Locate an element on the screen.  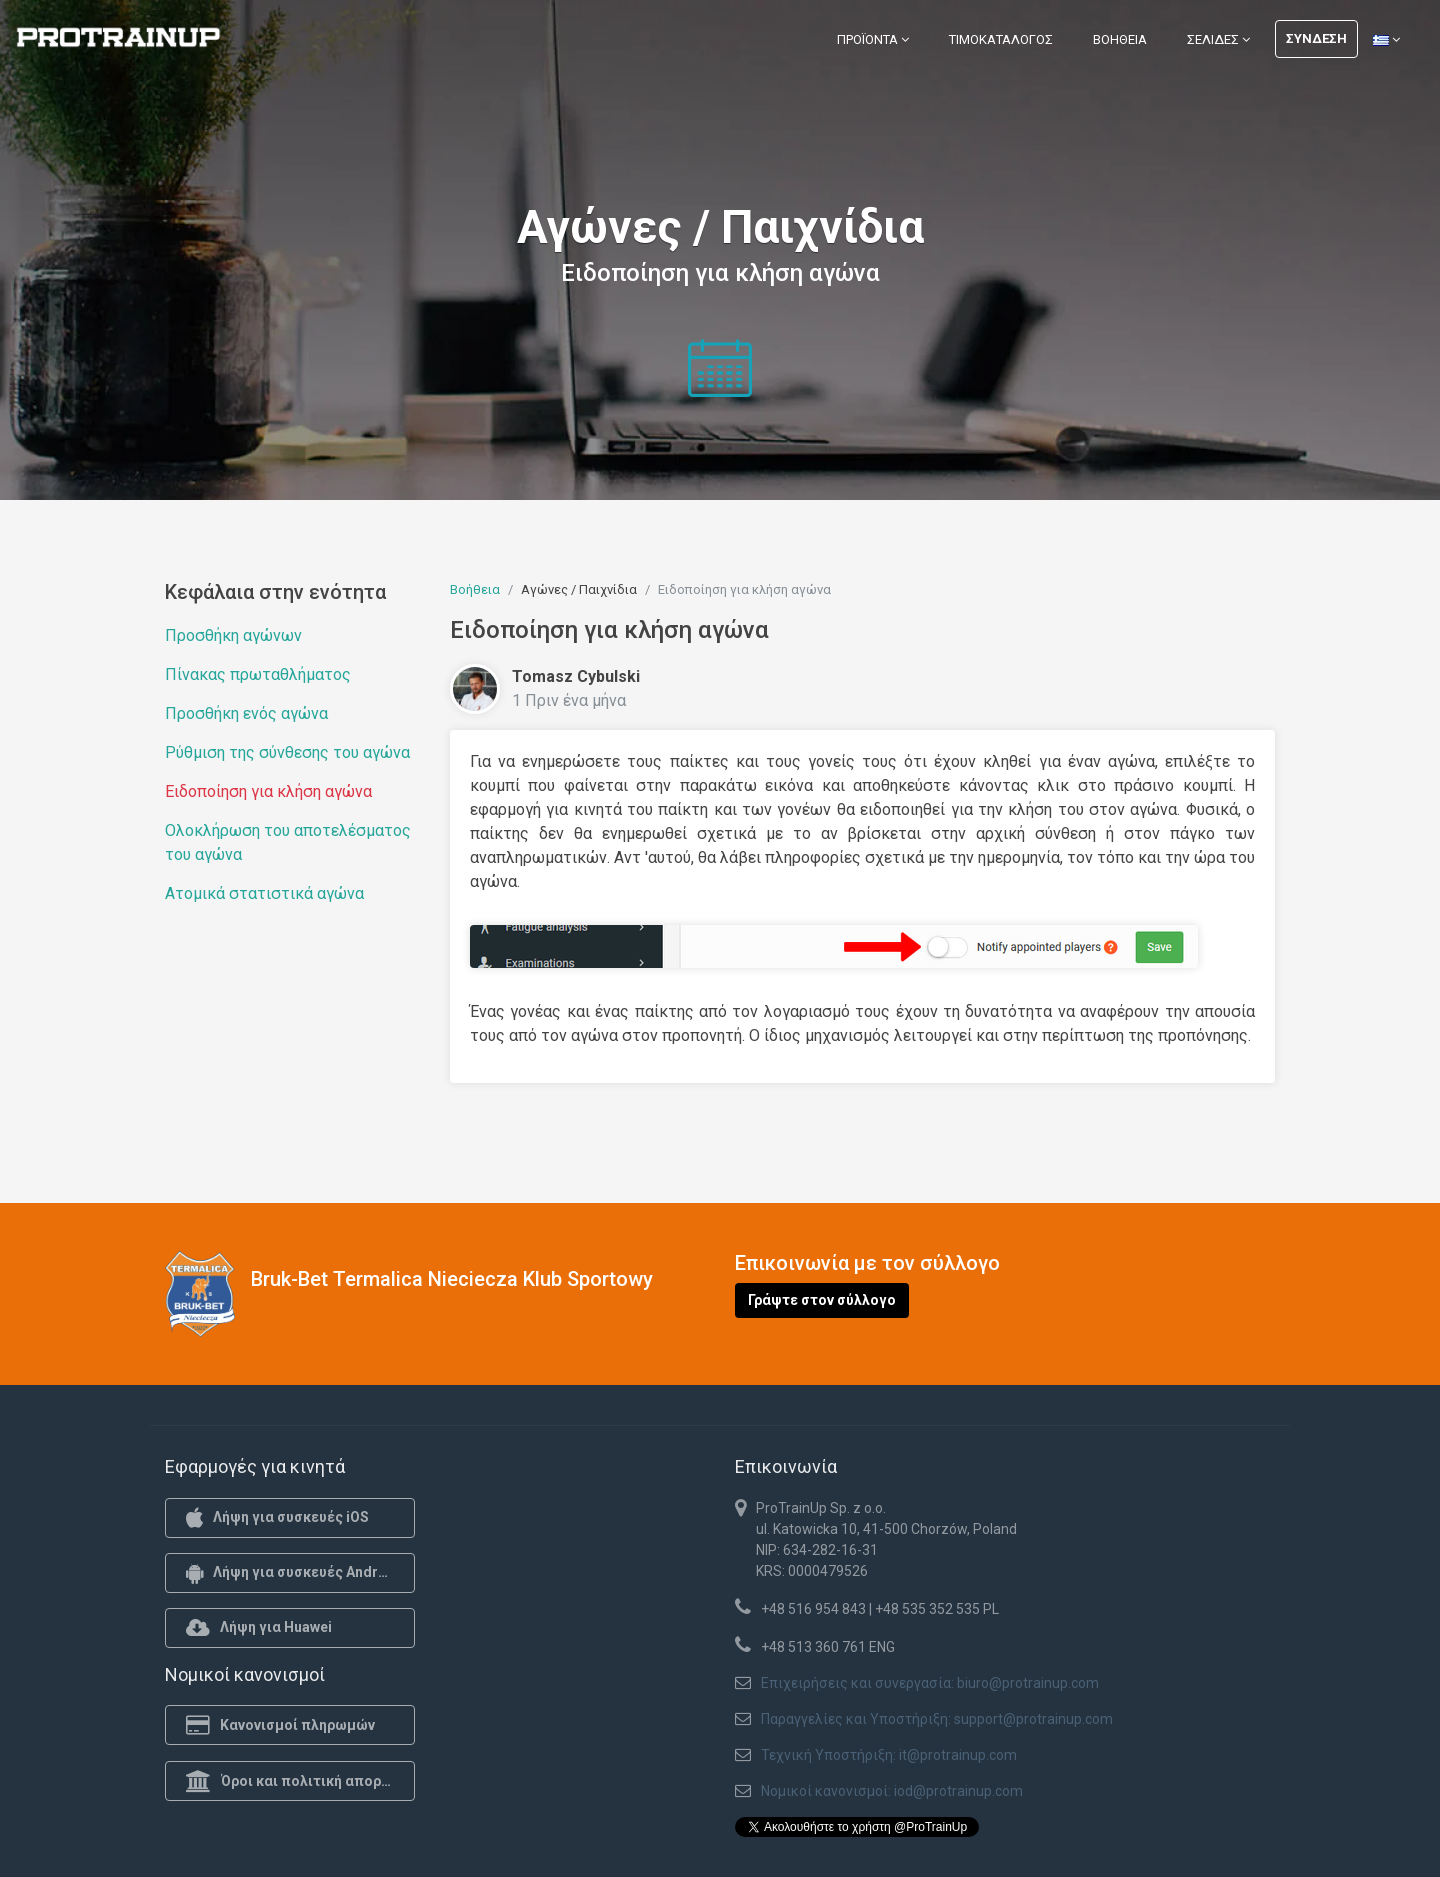
Νομικοί κανονισμοί: iod@protrainup.com is located at coordinates (892, 1791).